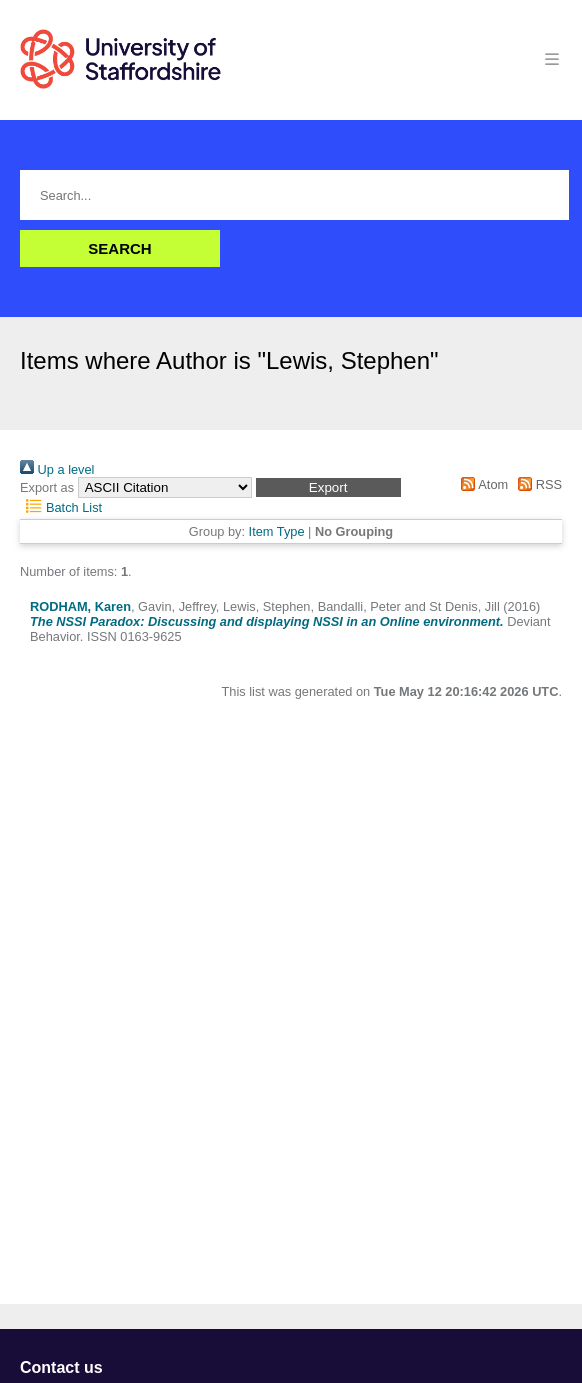 The image size is (582, 1383). What do you see at coordinates (481, 484) in the screenshot?
I see `Atom` at bounding box center [481, 484].